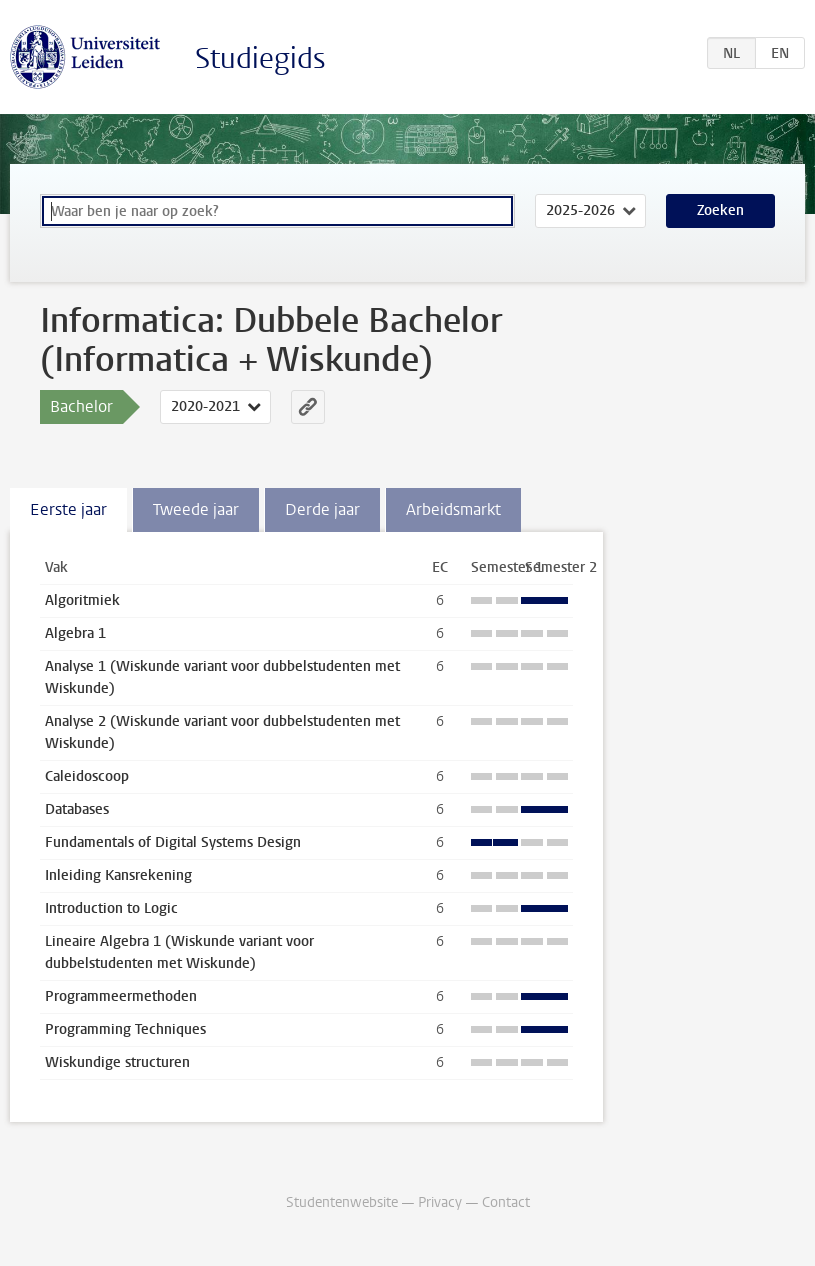  What do you see at coordinates (173, 842) in the screenshot?
I see `Fundamentals of Digital Systems Design` at bounding box center [173, 842].